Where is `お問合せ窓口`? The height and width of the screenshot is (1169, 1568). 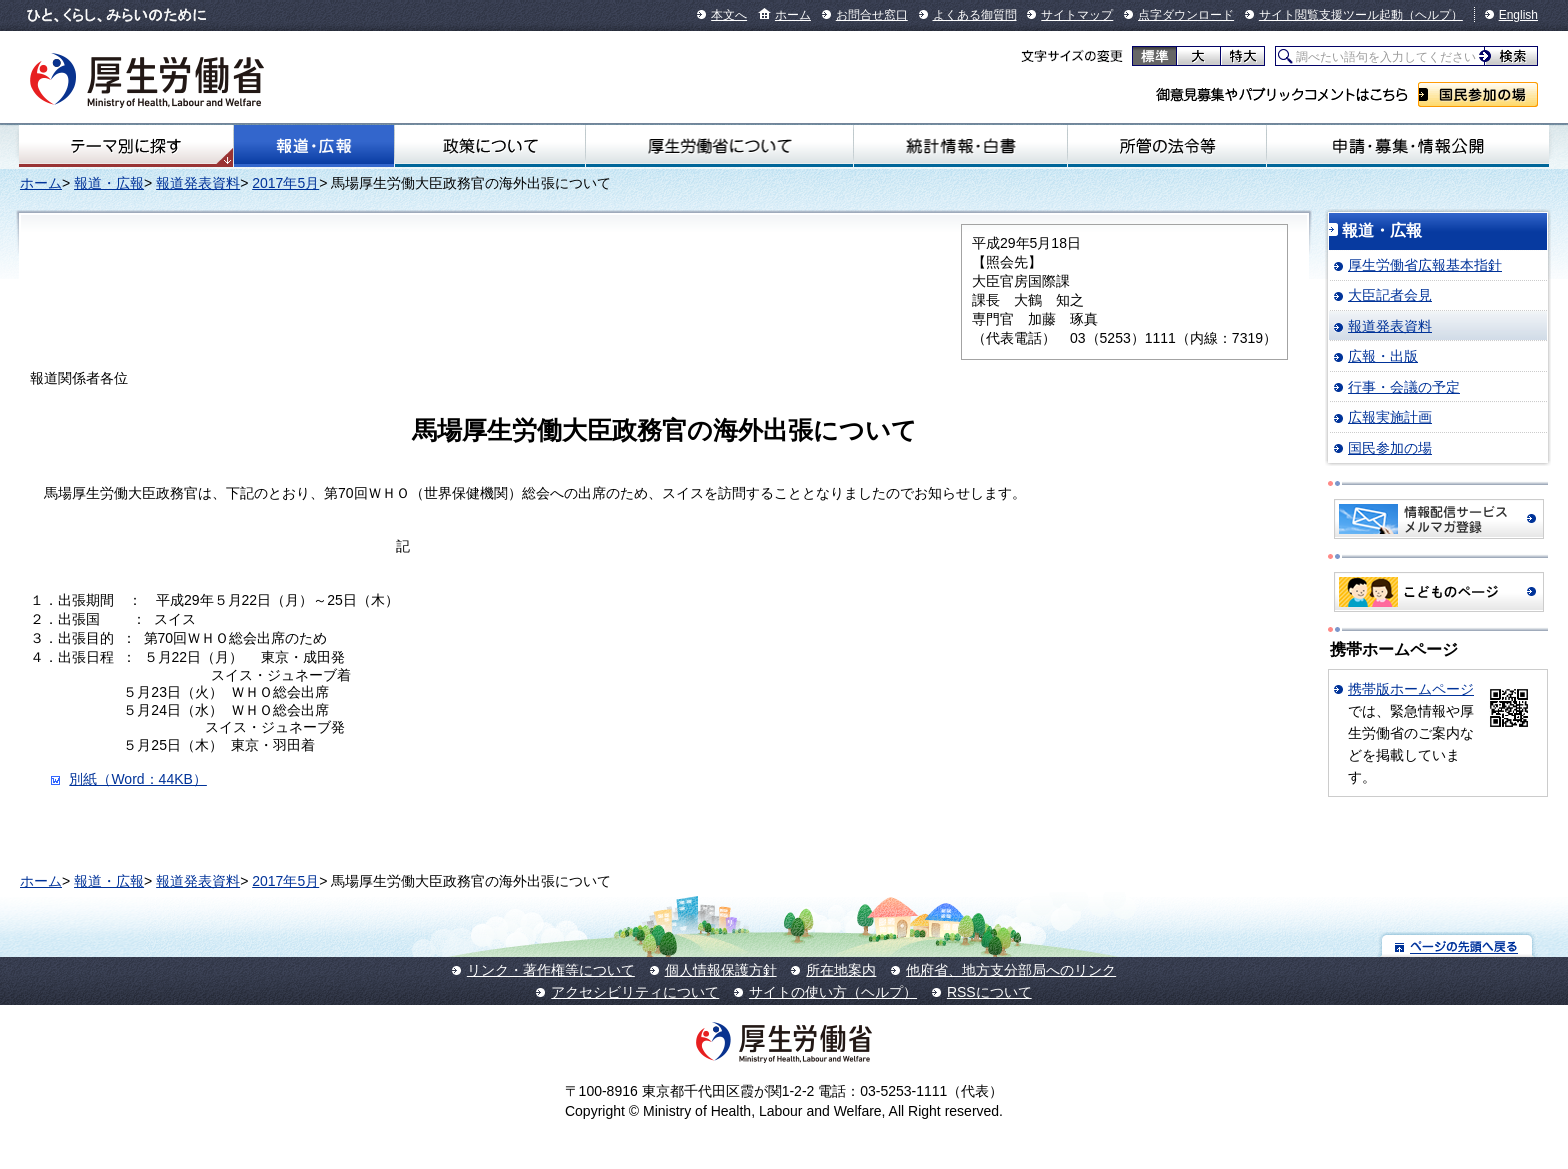 お問合せ窓口 is located at coordinates (872, 15).